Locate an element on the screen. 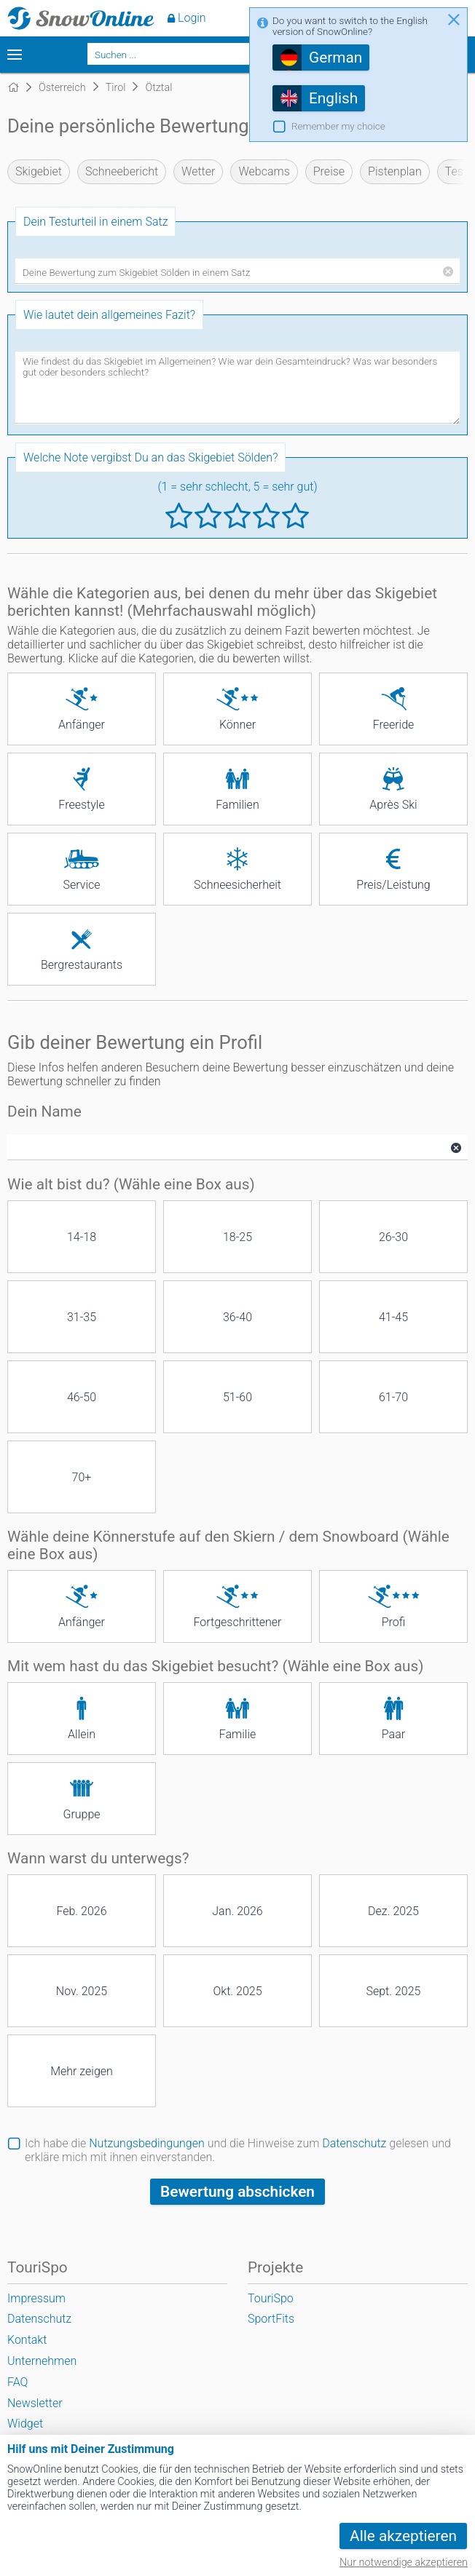 The width and height of the screenshot is (475, 2576). Impressum is located at coordinates (36, 2298).